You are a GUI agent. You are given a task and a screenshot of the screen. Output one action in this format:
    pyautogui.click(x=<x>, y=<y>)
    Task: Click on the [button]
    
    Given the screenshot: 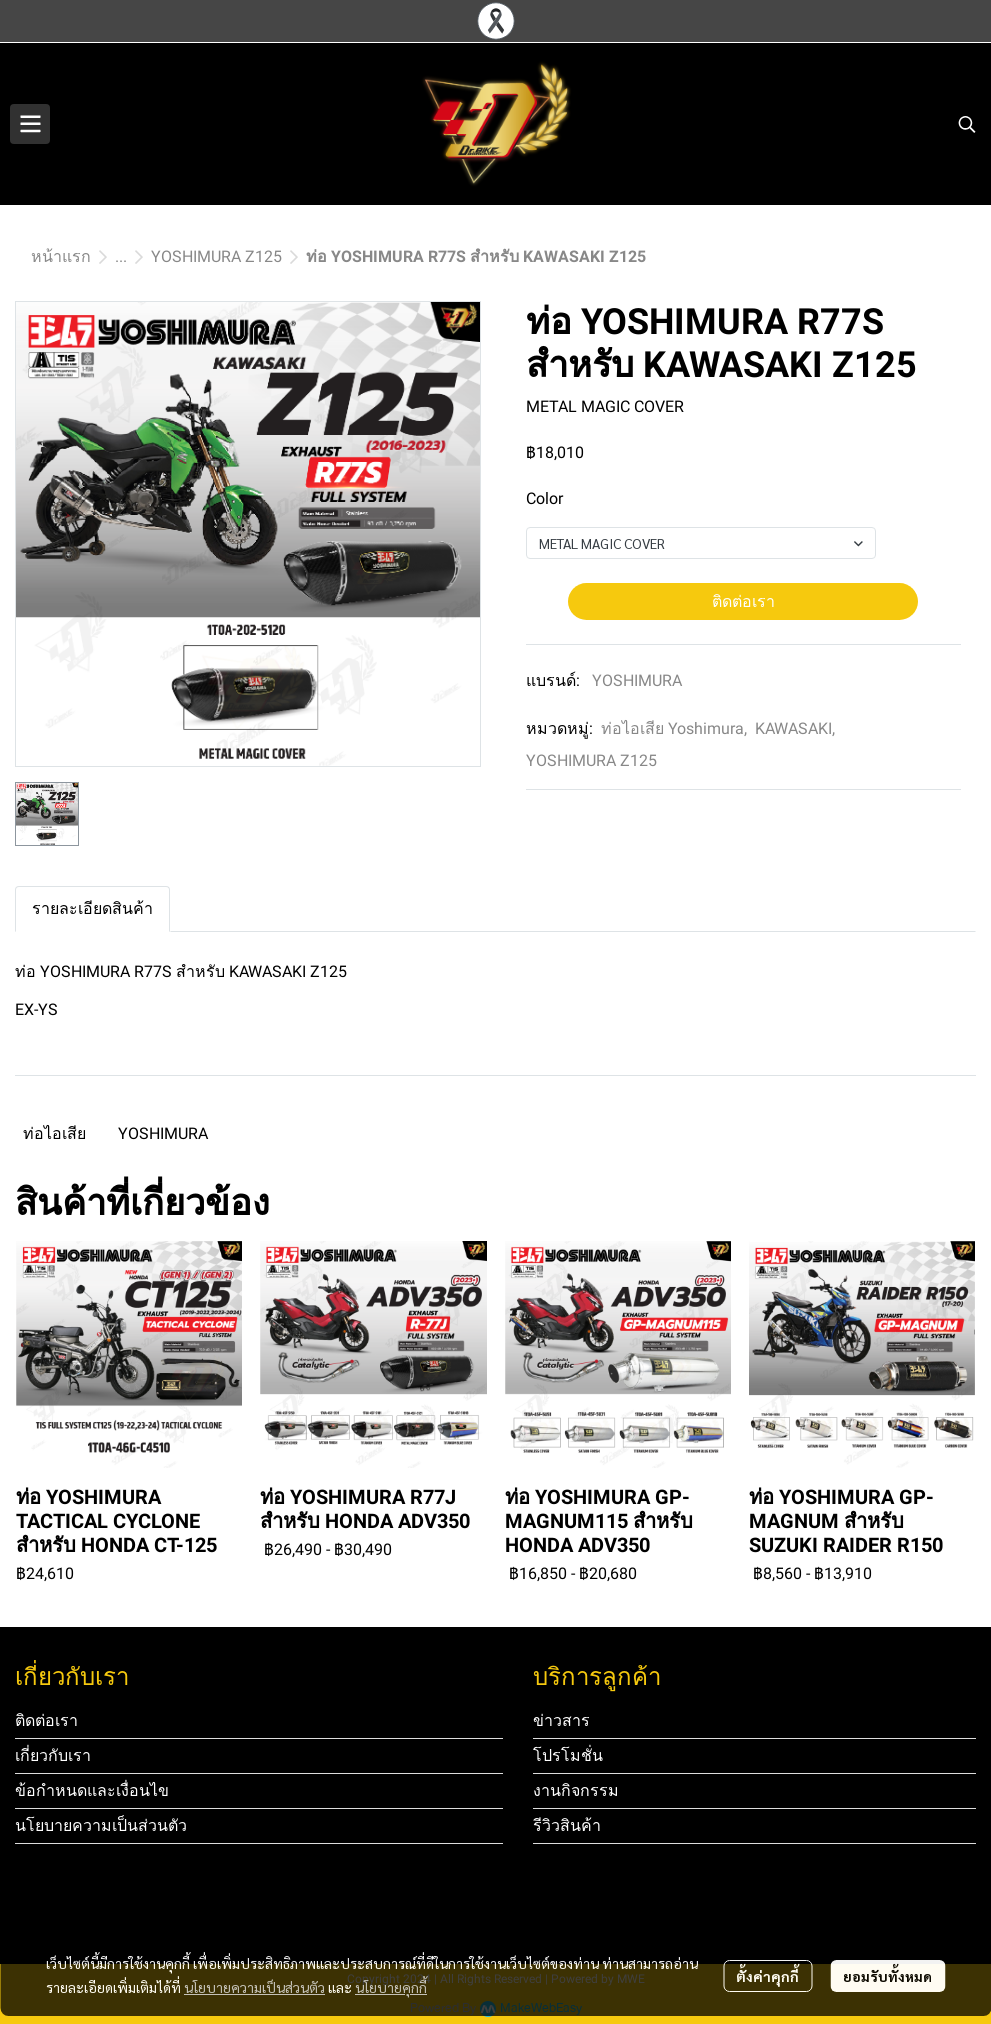 What is the action you would take?
    pyautogui.click(x=967, y=124)
    